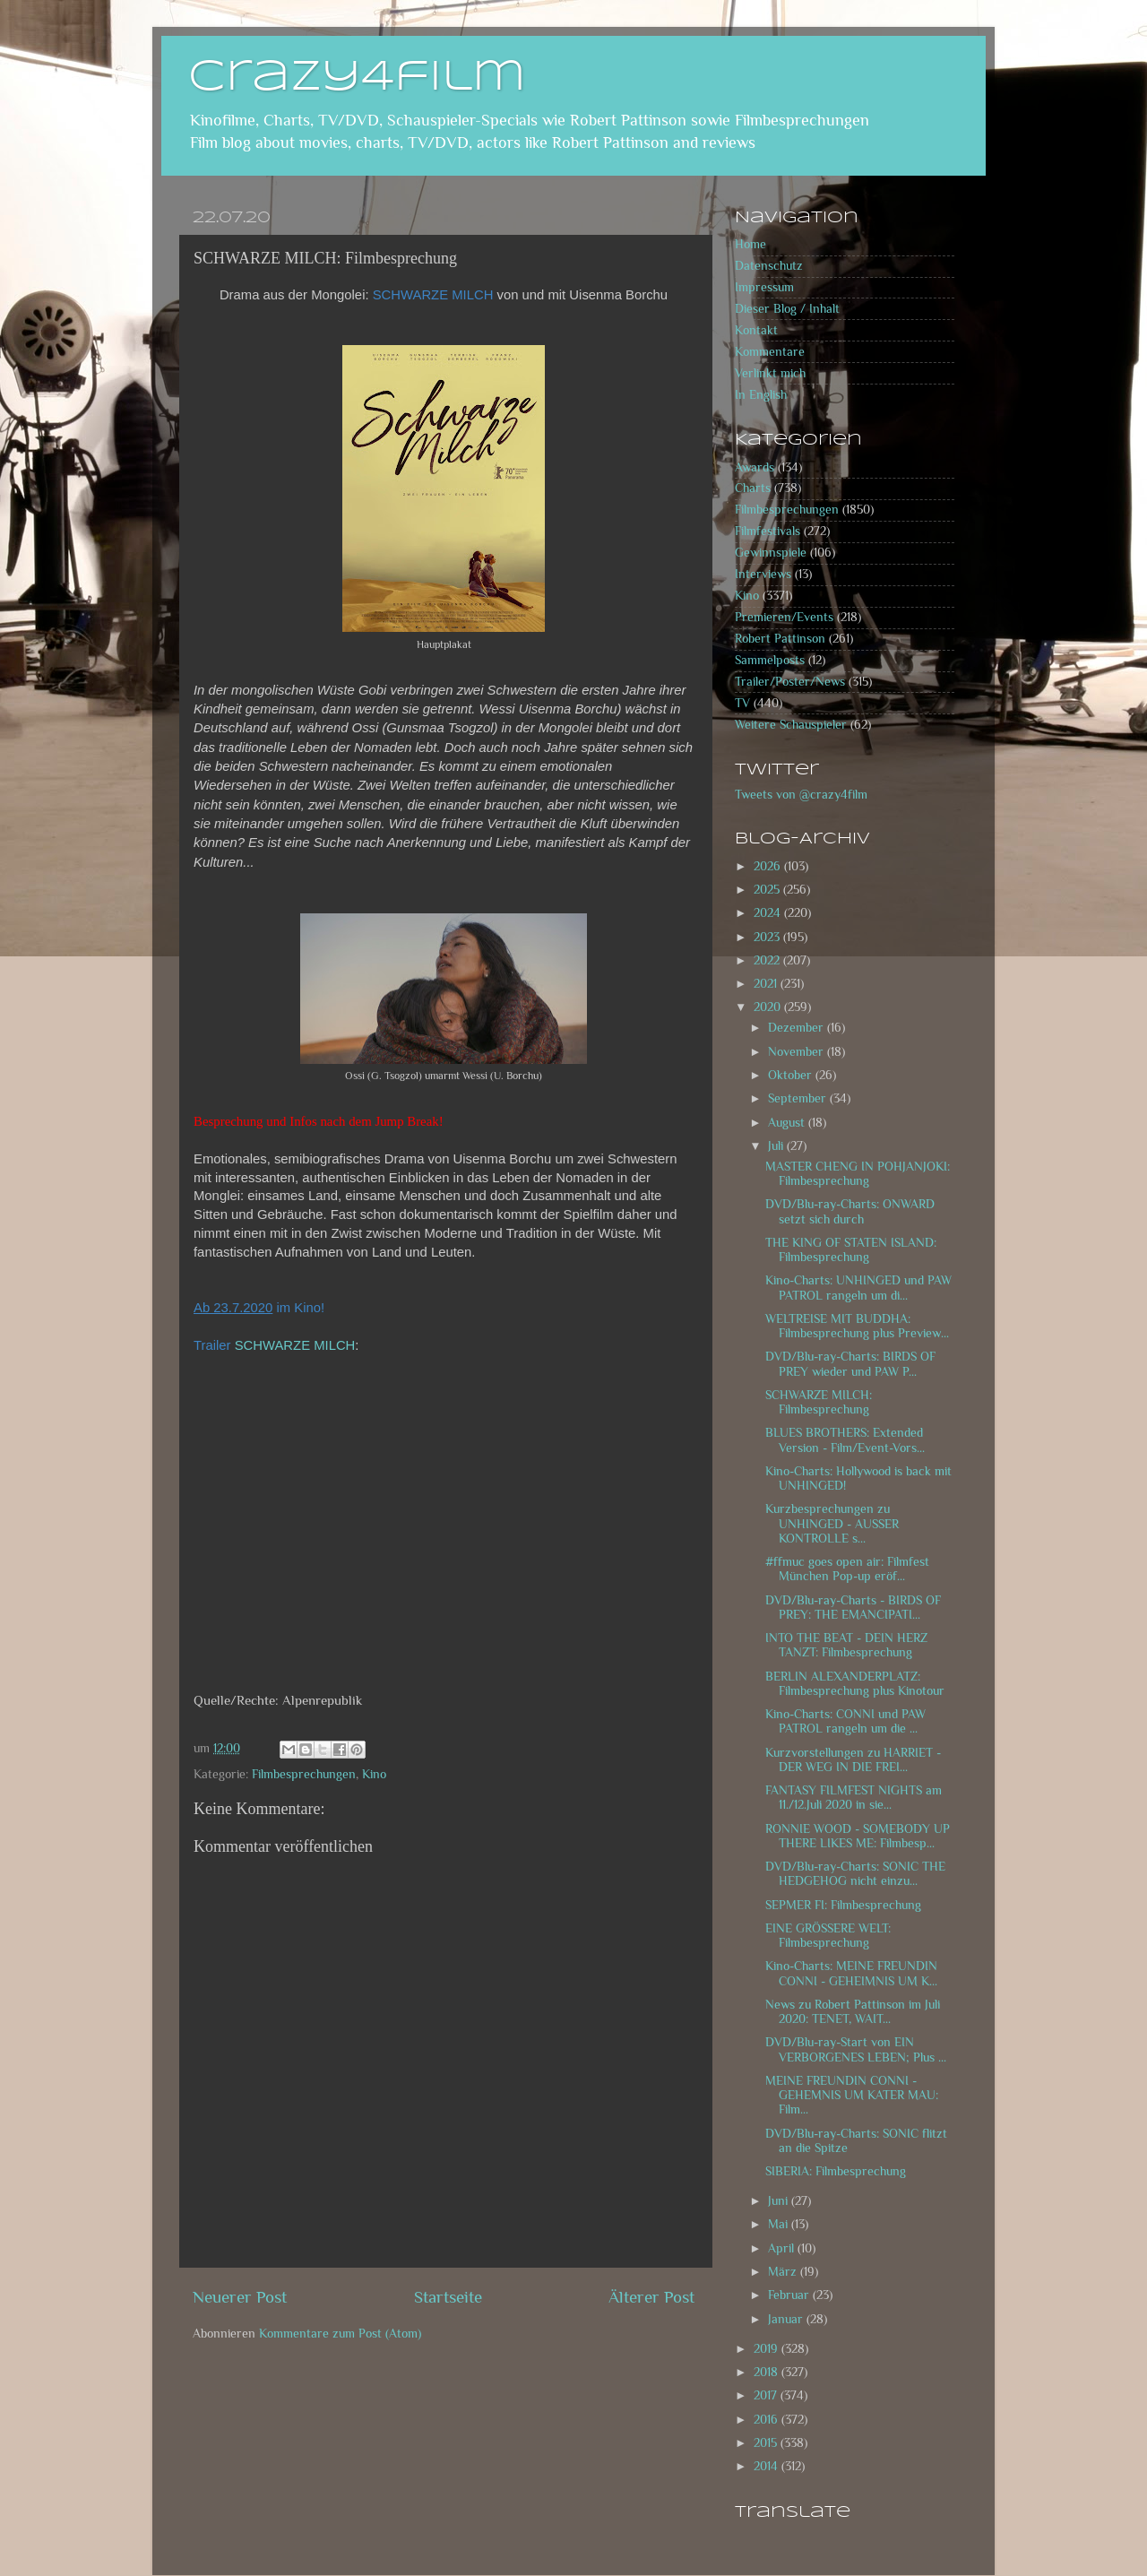 Image resolution: width=1147 pixels, height=2576 pixels. I want to click on MASTER CHENG IN POHJANJOKI: Filmbesprechung, so click(857, 1174).